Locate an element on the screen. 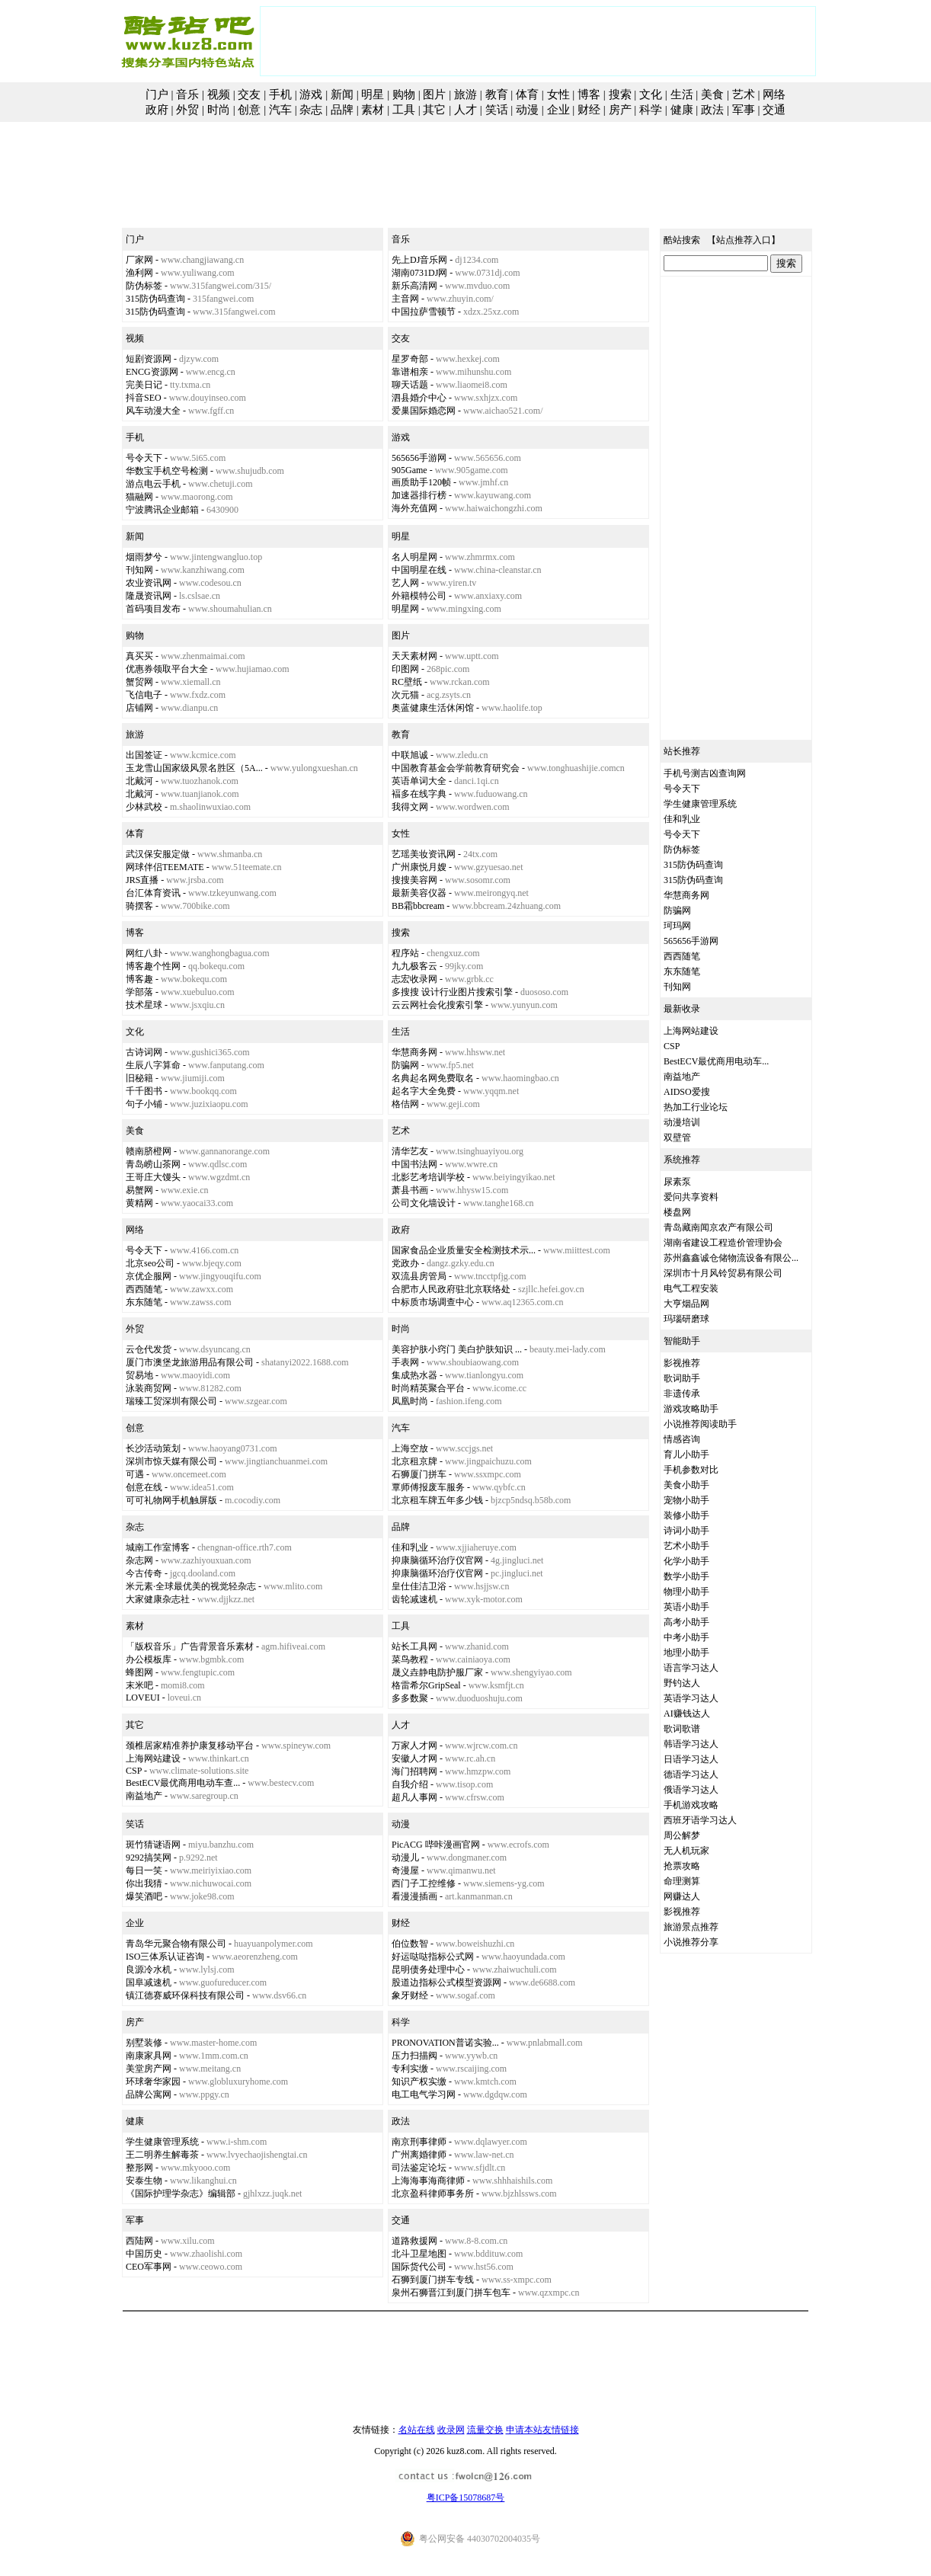  菜鸟教程 is located at coordinates (410, 1659).